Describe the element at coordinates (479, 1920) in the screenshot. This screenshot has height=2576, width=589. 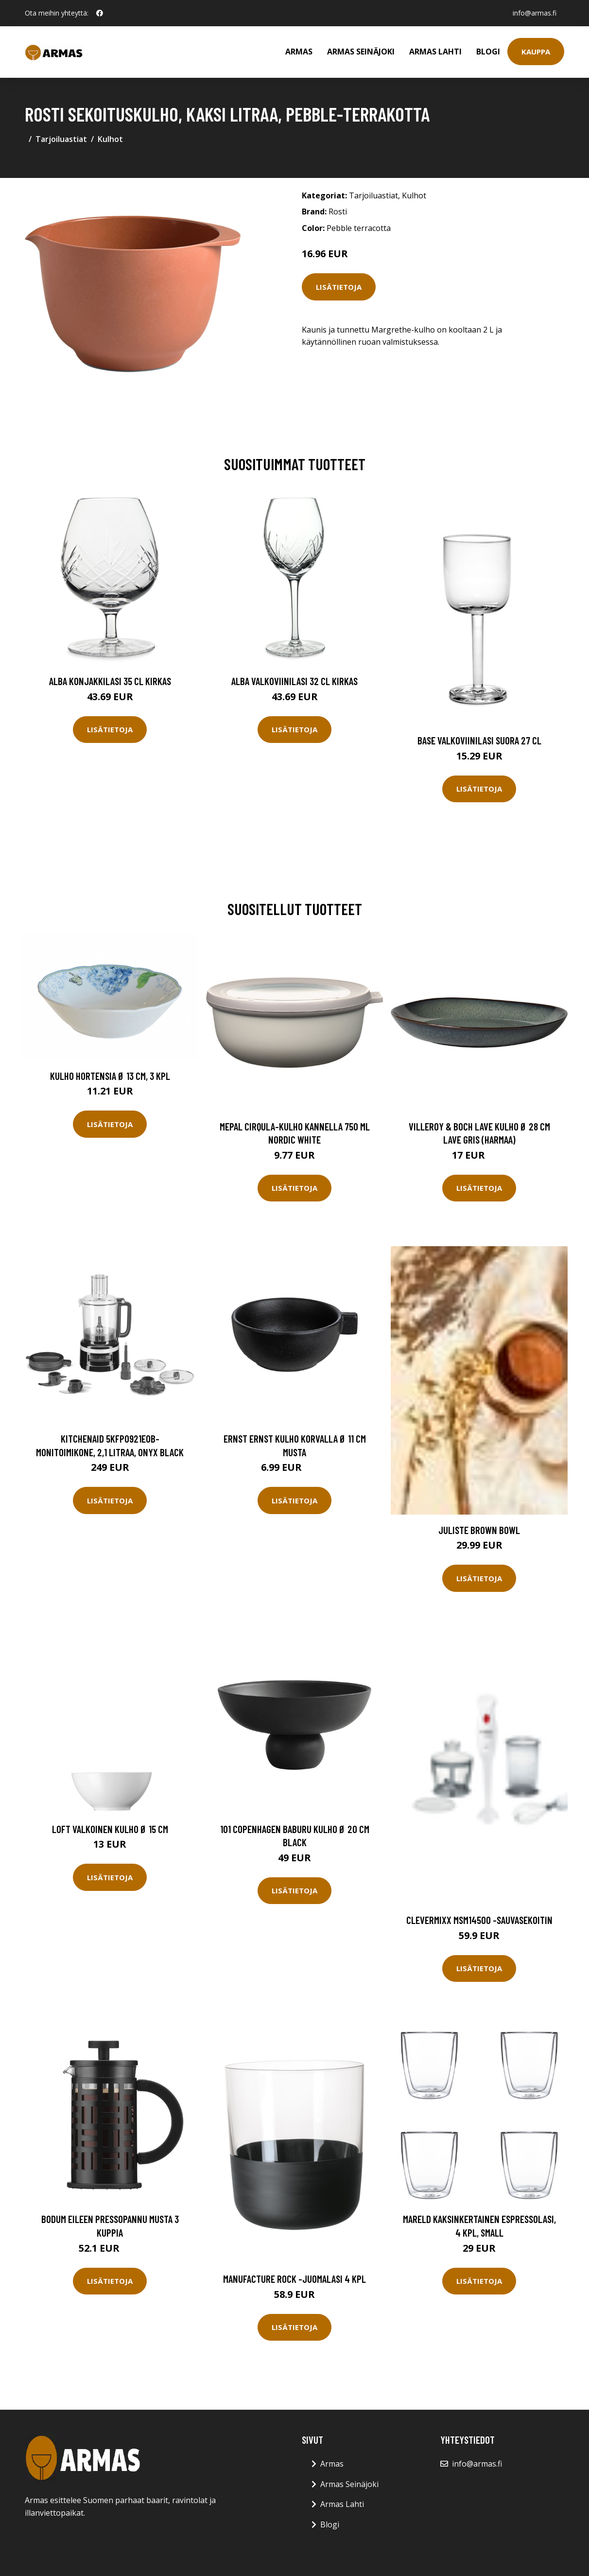
I see `Clevermixx Msm14500 -sauvasekoitin` at that location.